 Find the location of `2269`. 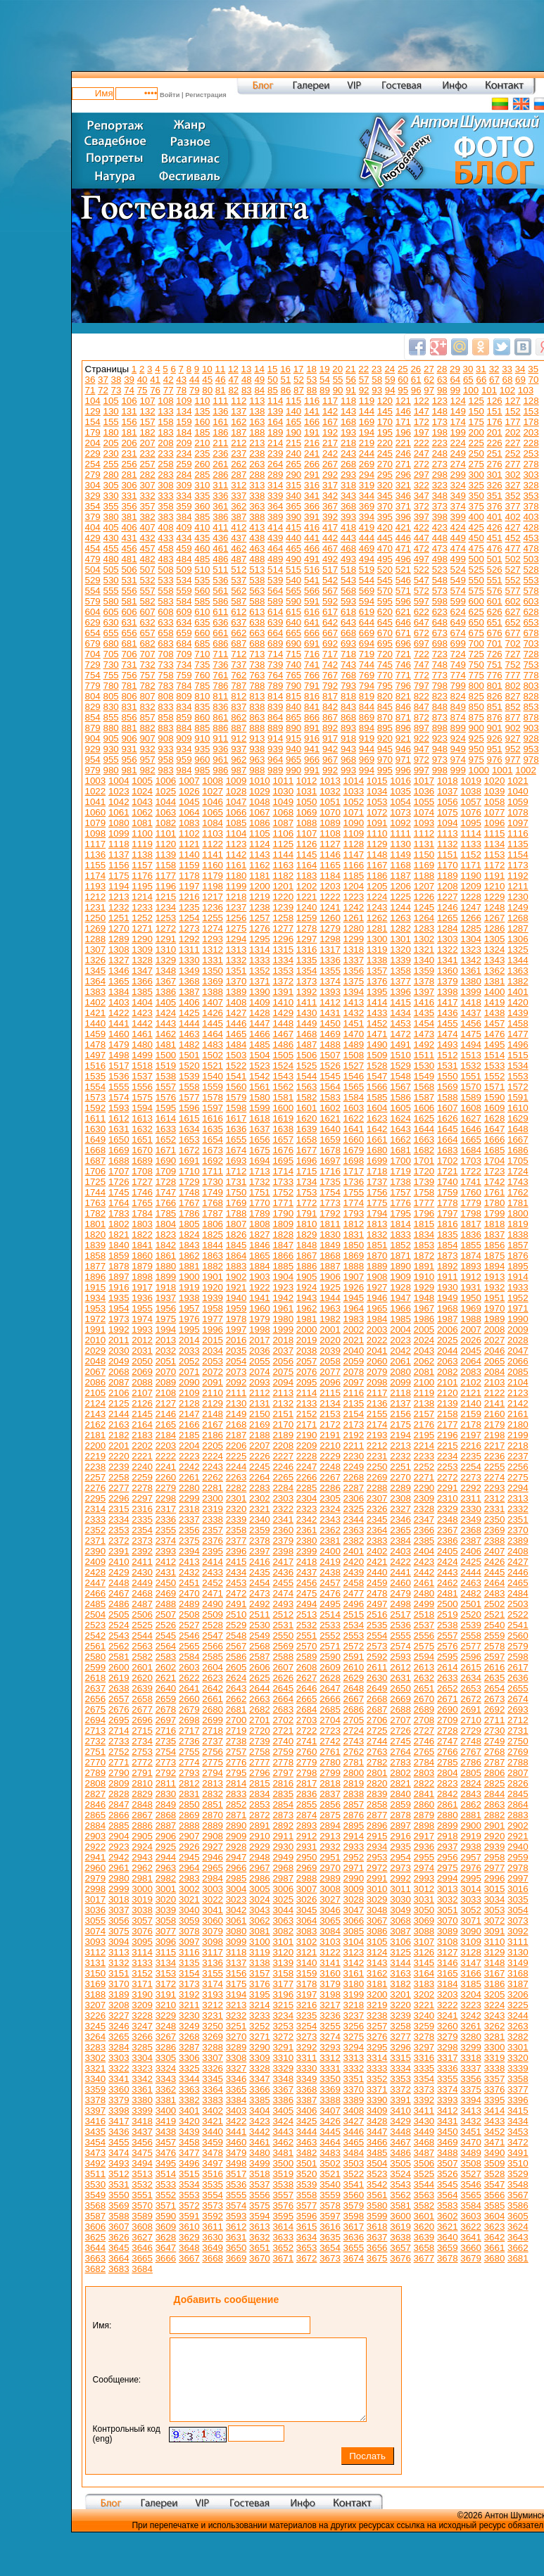

2269 is located at coordinates (377, 1477).